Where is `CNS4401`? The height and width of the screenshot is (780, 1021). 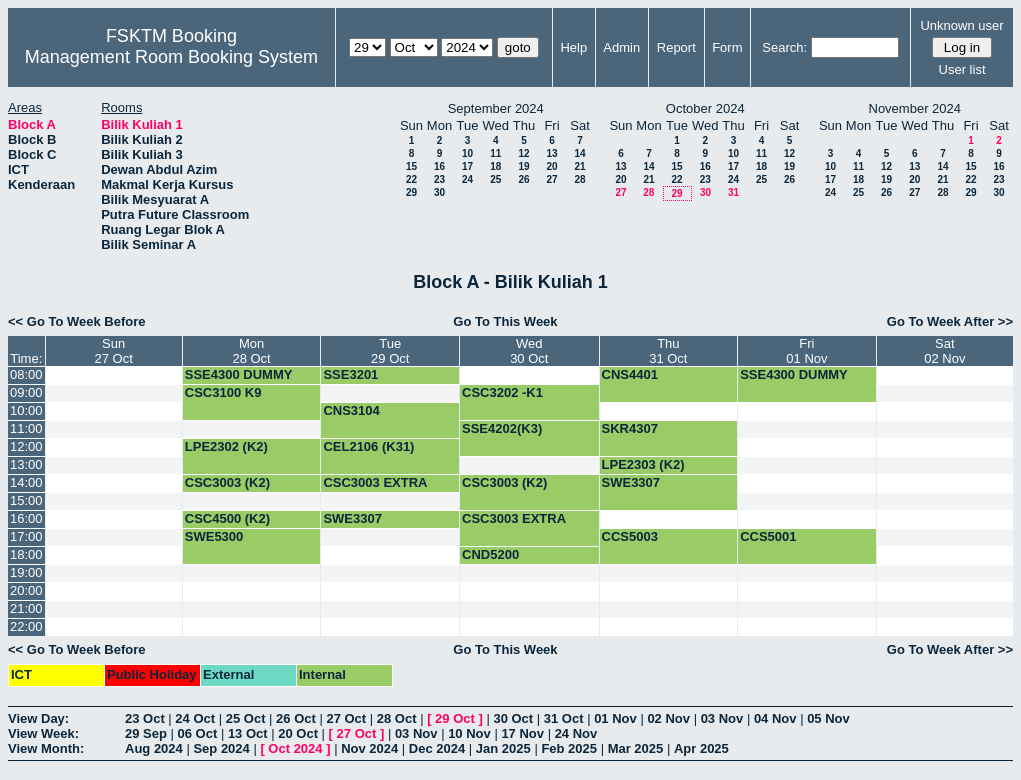 CNS4401 is located at coordinates (630, 374).